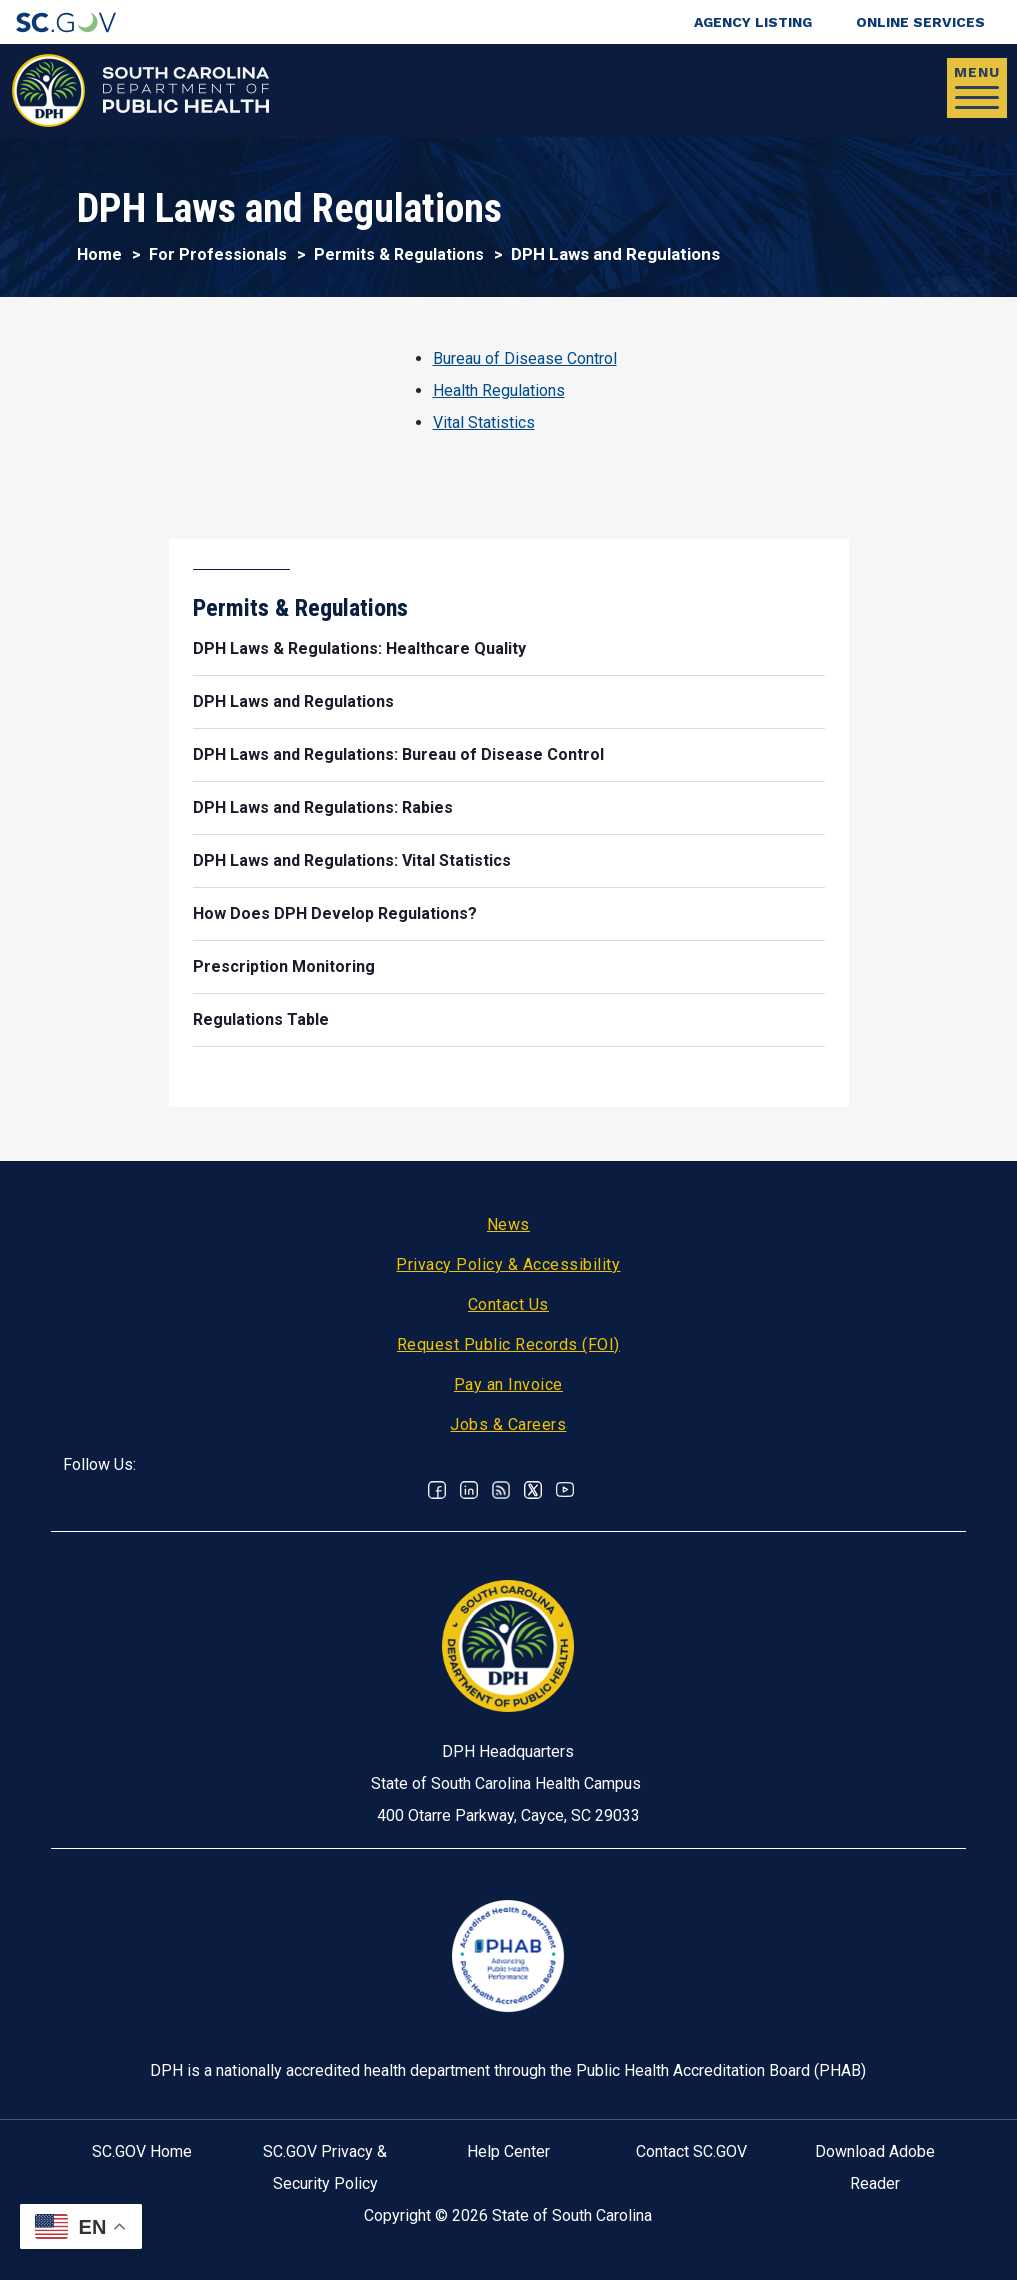  Describe the element at coordinates (323, 807) in the screenshot. I see `DPH Laws and Regulations: Rabies` at that location.